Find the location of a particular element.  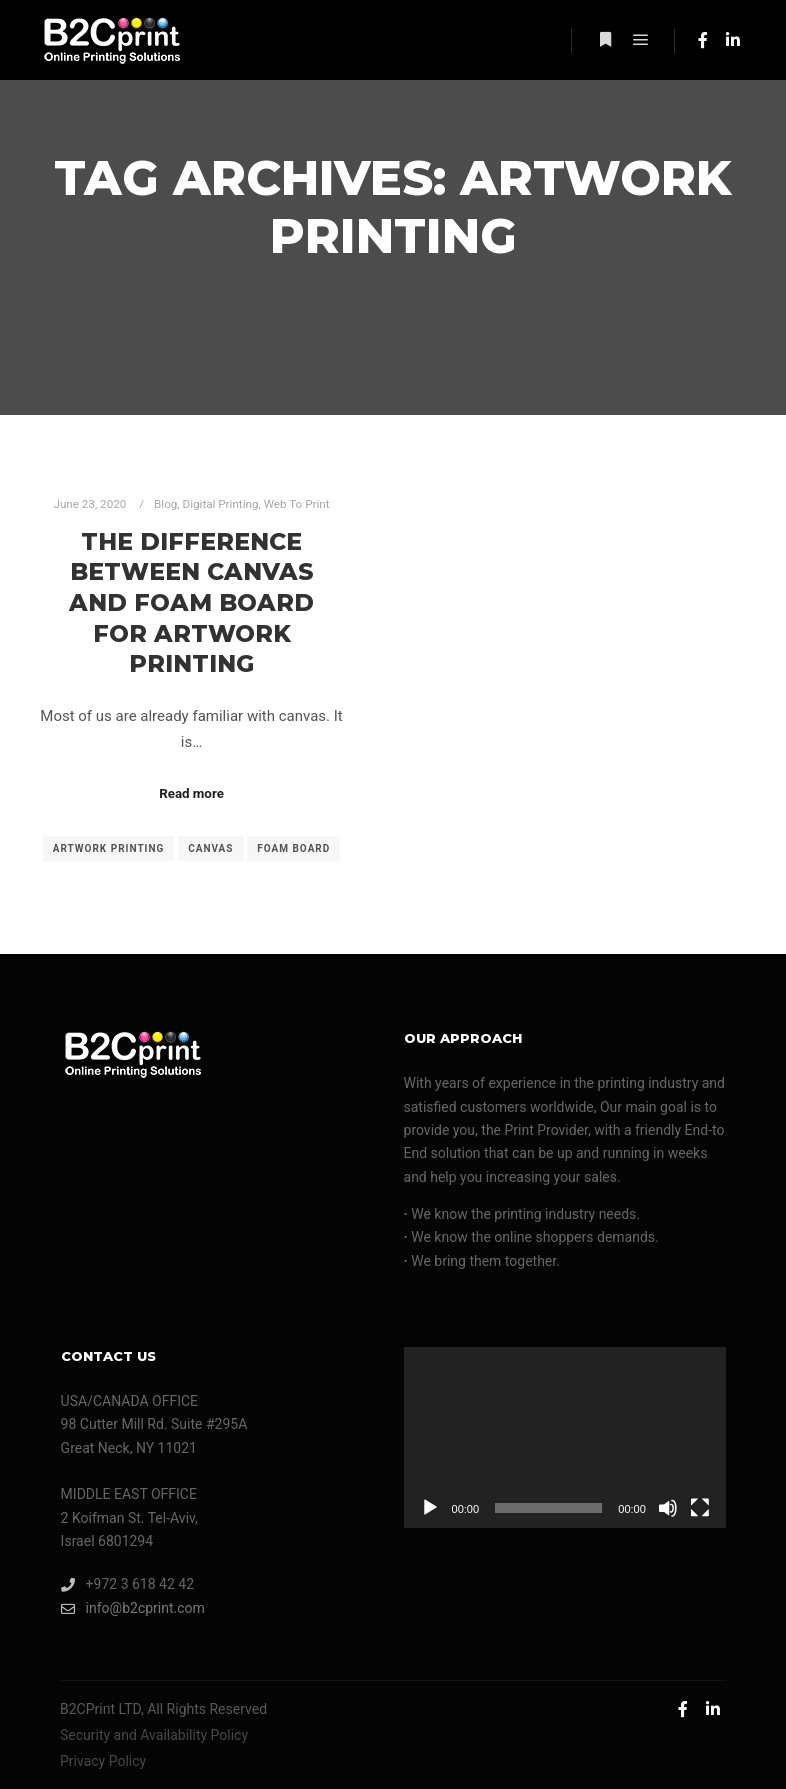

[Mute] is located at coordinates (668, 1508).